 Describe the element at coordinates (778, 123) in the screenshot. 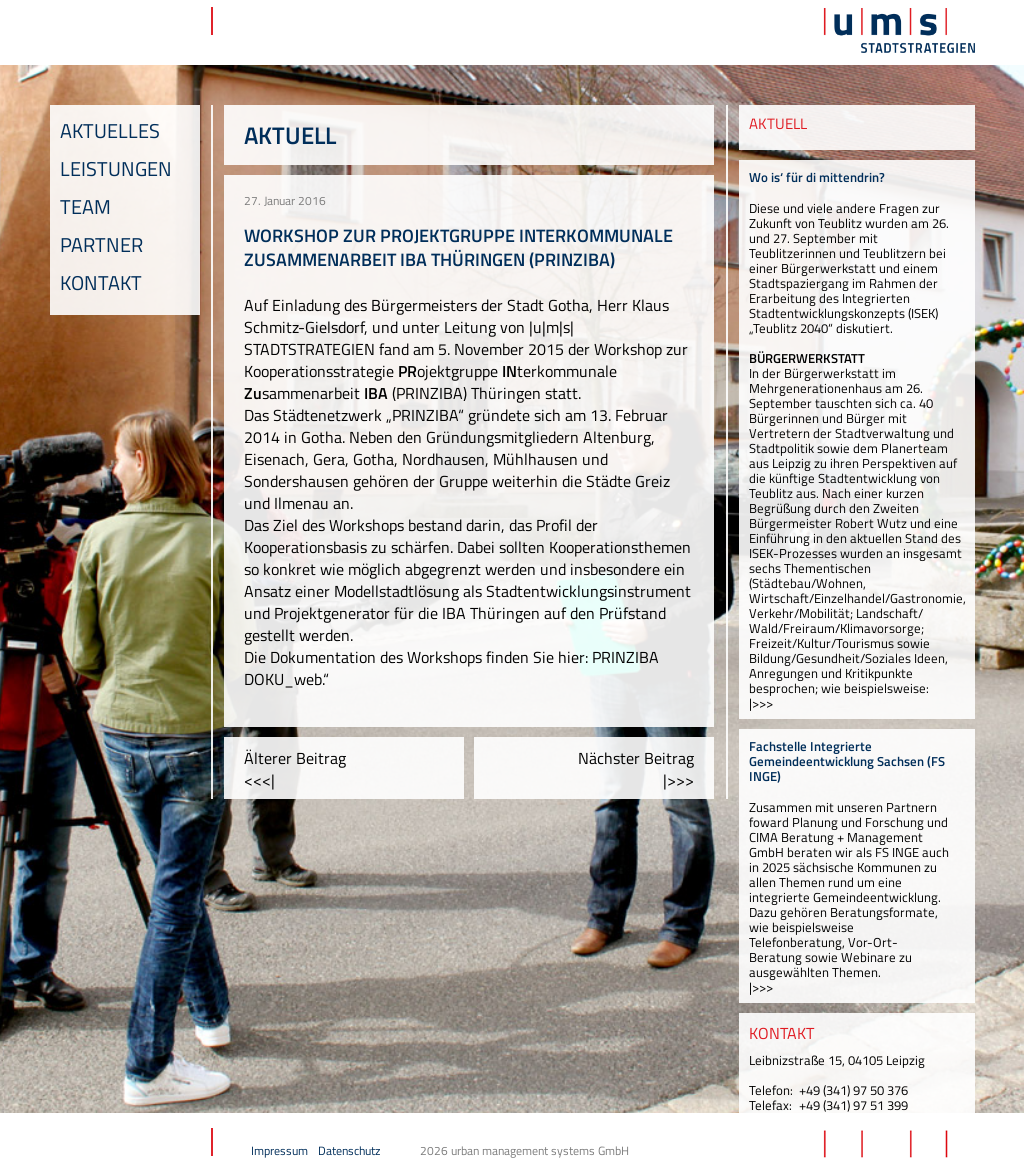

I see `AKTUELL` at that location.